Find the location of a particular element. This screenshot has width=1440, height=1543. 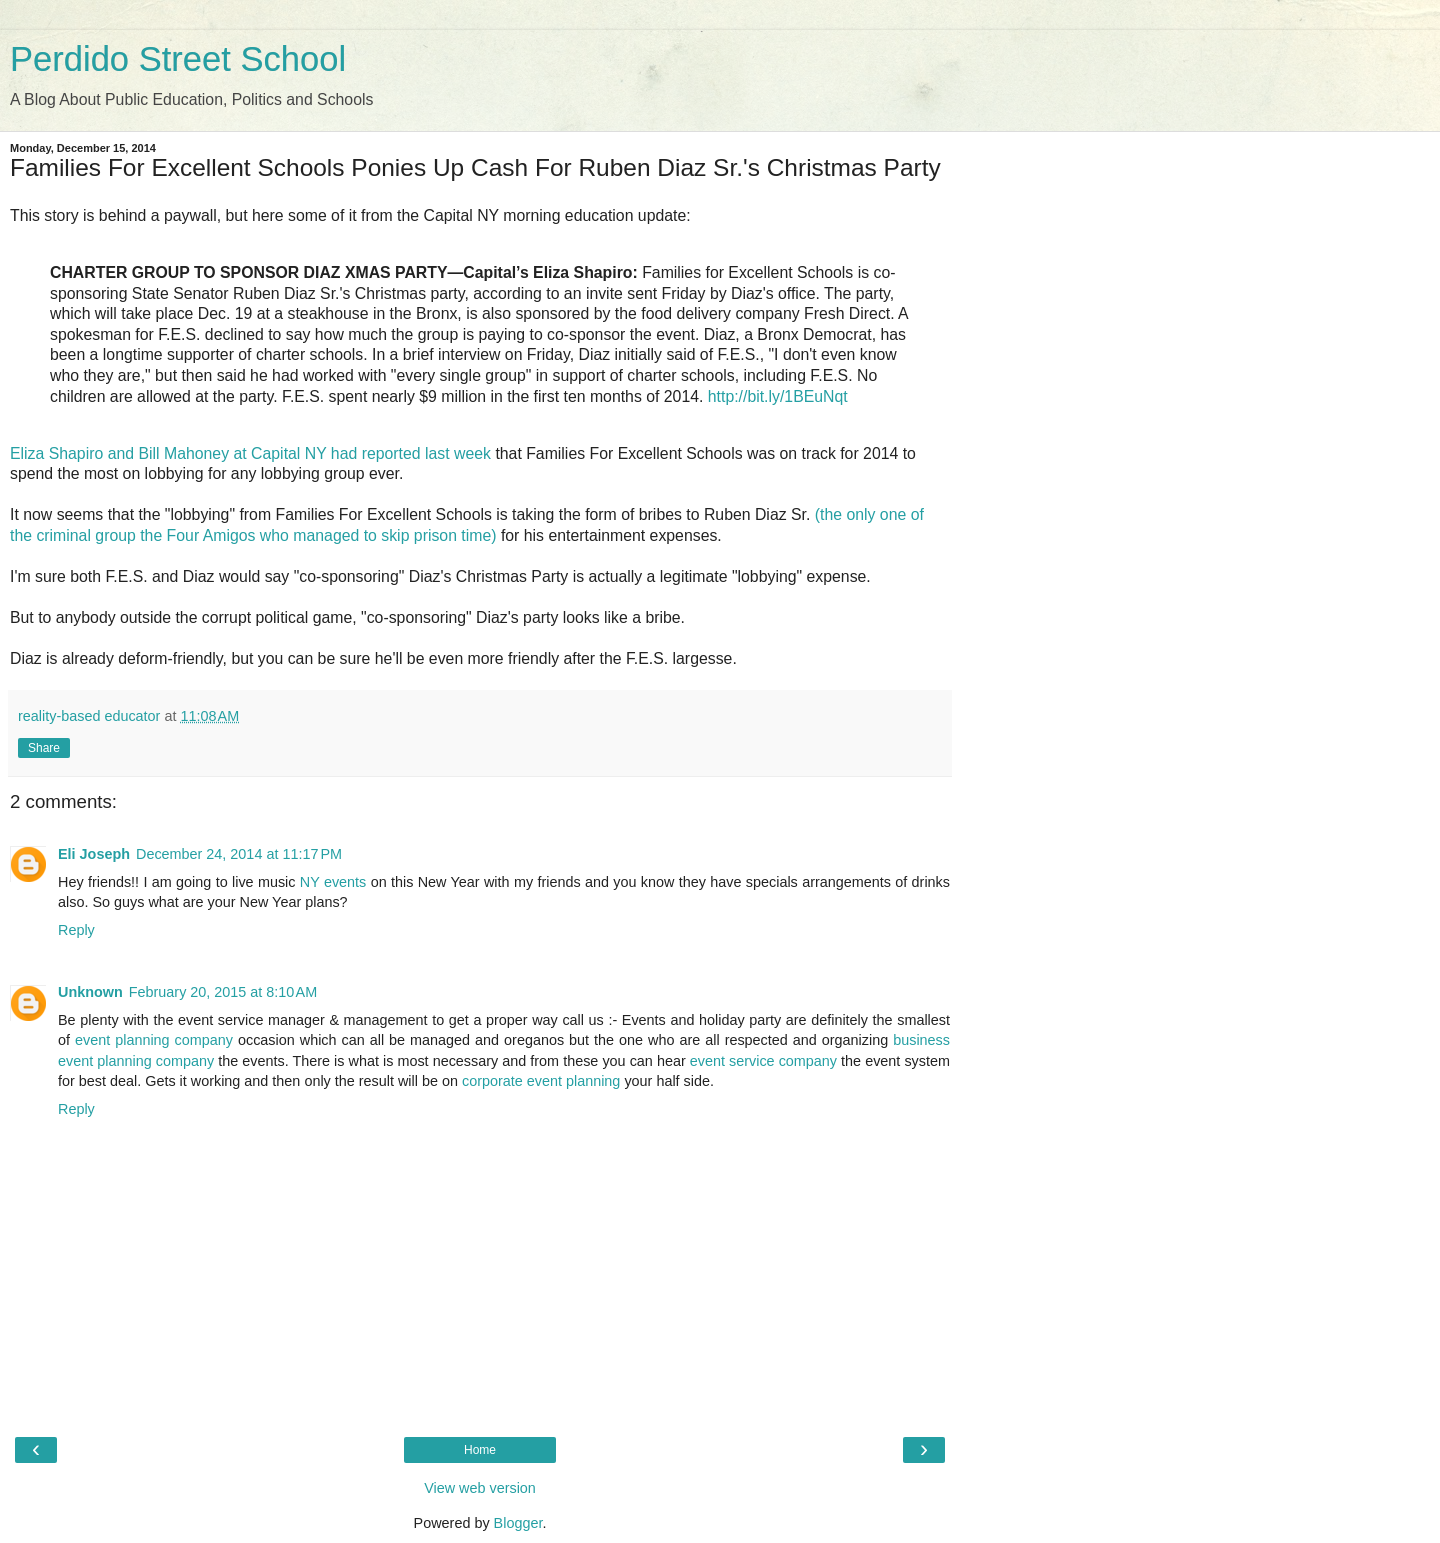

http://bit.ly/1BEuNqt is located at coordinates (778, 396).